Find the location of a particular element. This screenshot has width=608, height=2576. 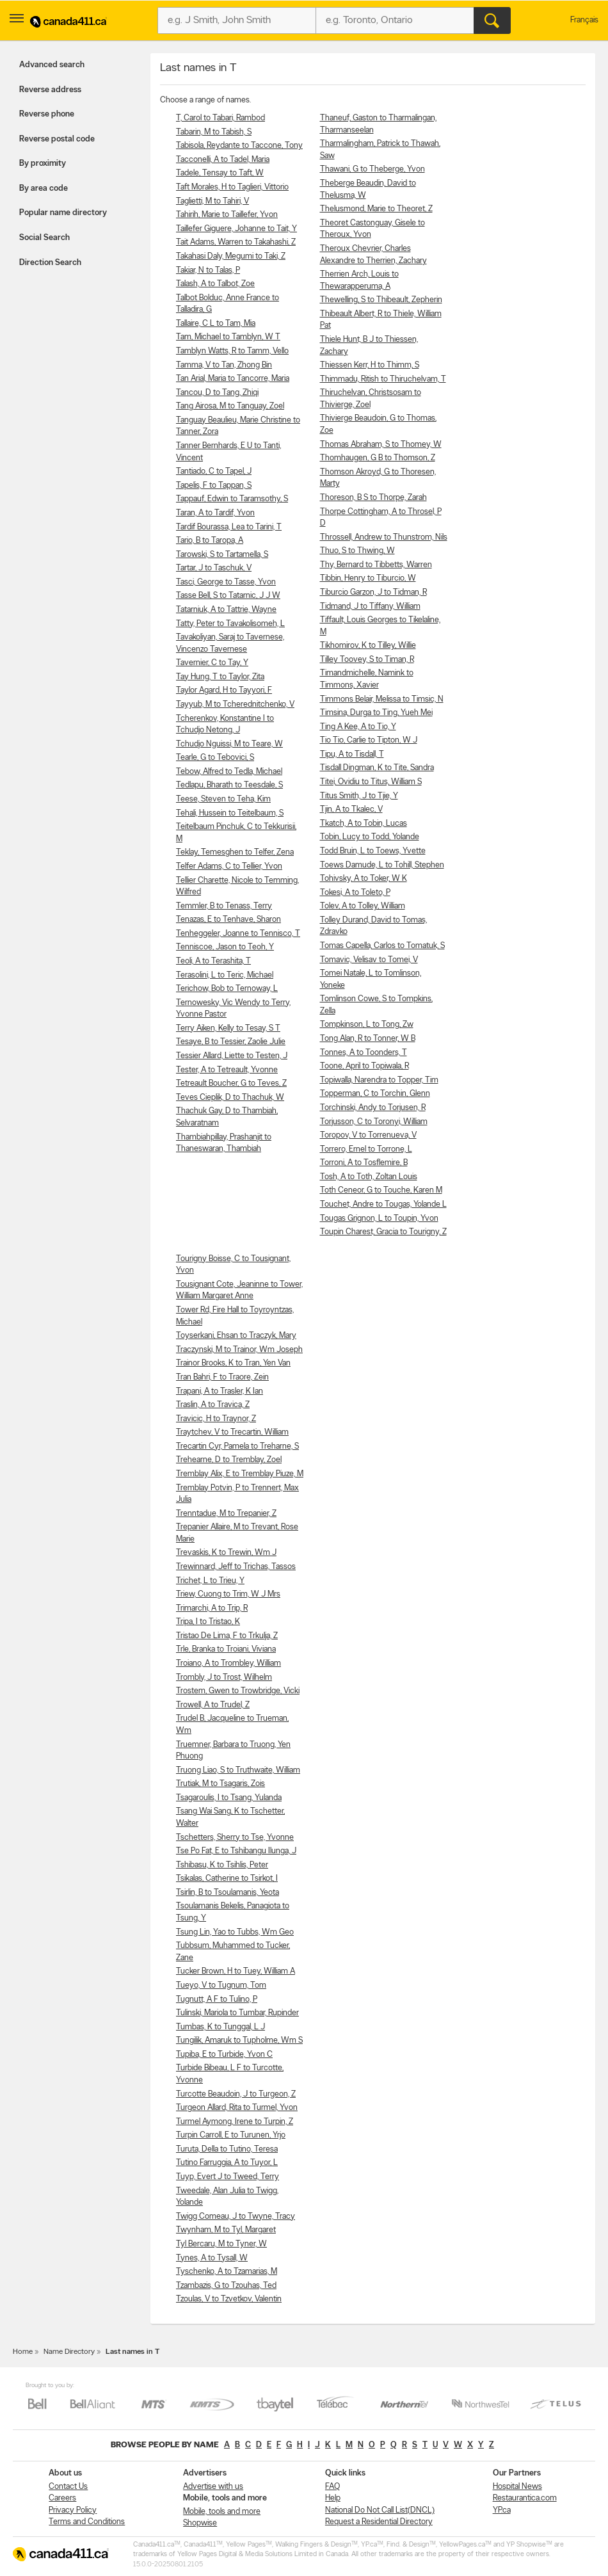

Turgeon Allard, Rita to Turmel, Yvon is located at coordinates (237, 2108).